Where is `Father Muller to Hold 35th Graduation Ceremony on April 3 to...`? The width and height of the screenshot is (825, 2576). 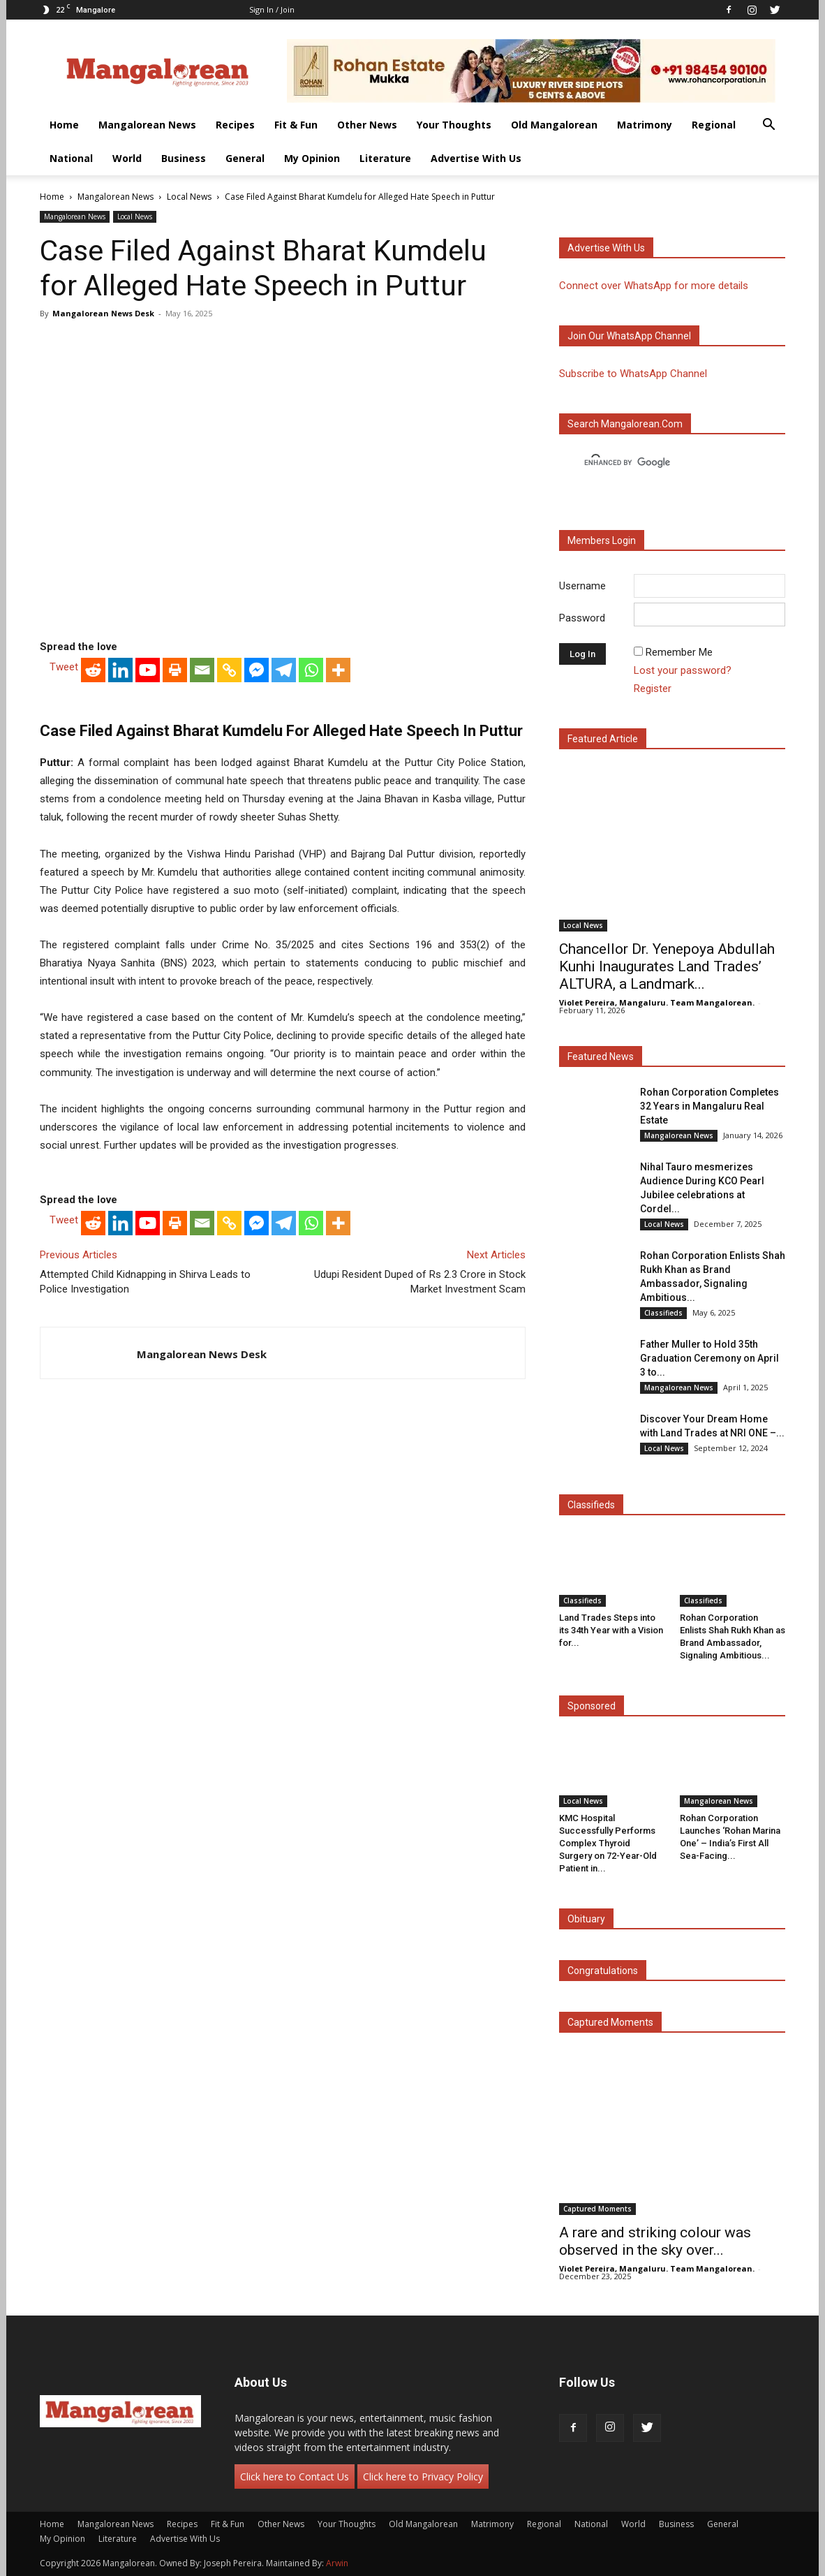
Father Muller to Hold 35th Graduation Ceremony on April 3 to... is located at coordinates (709, 1358).